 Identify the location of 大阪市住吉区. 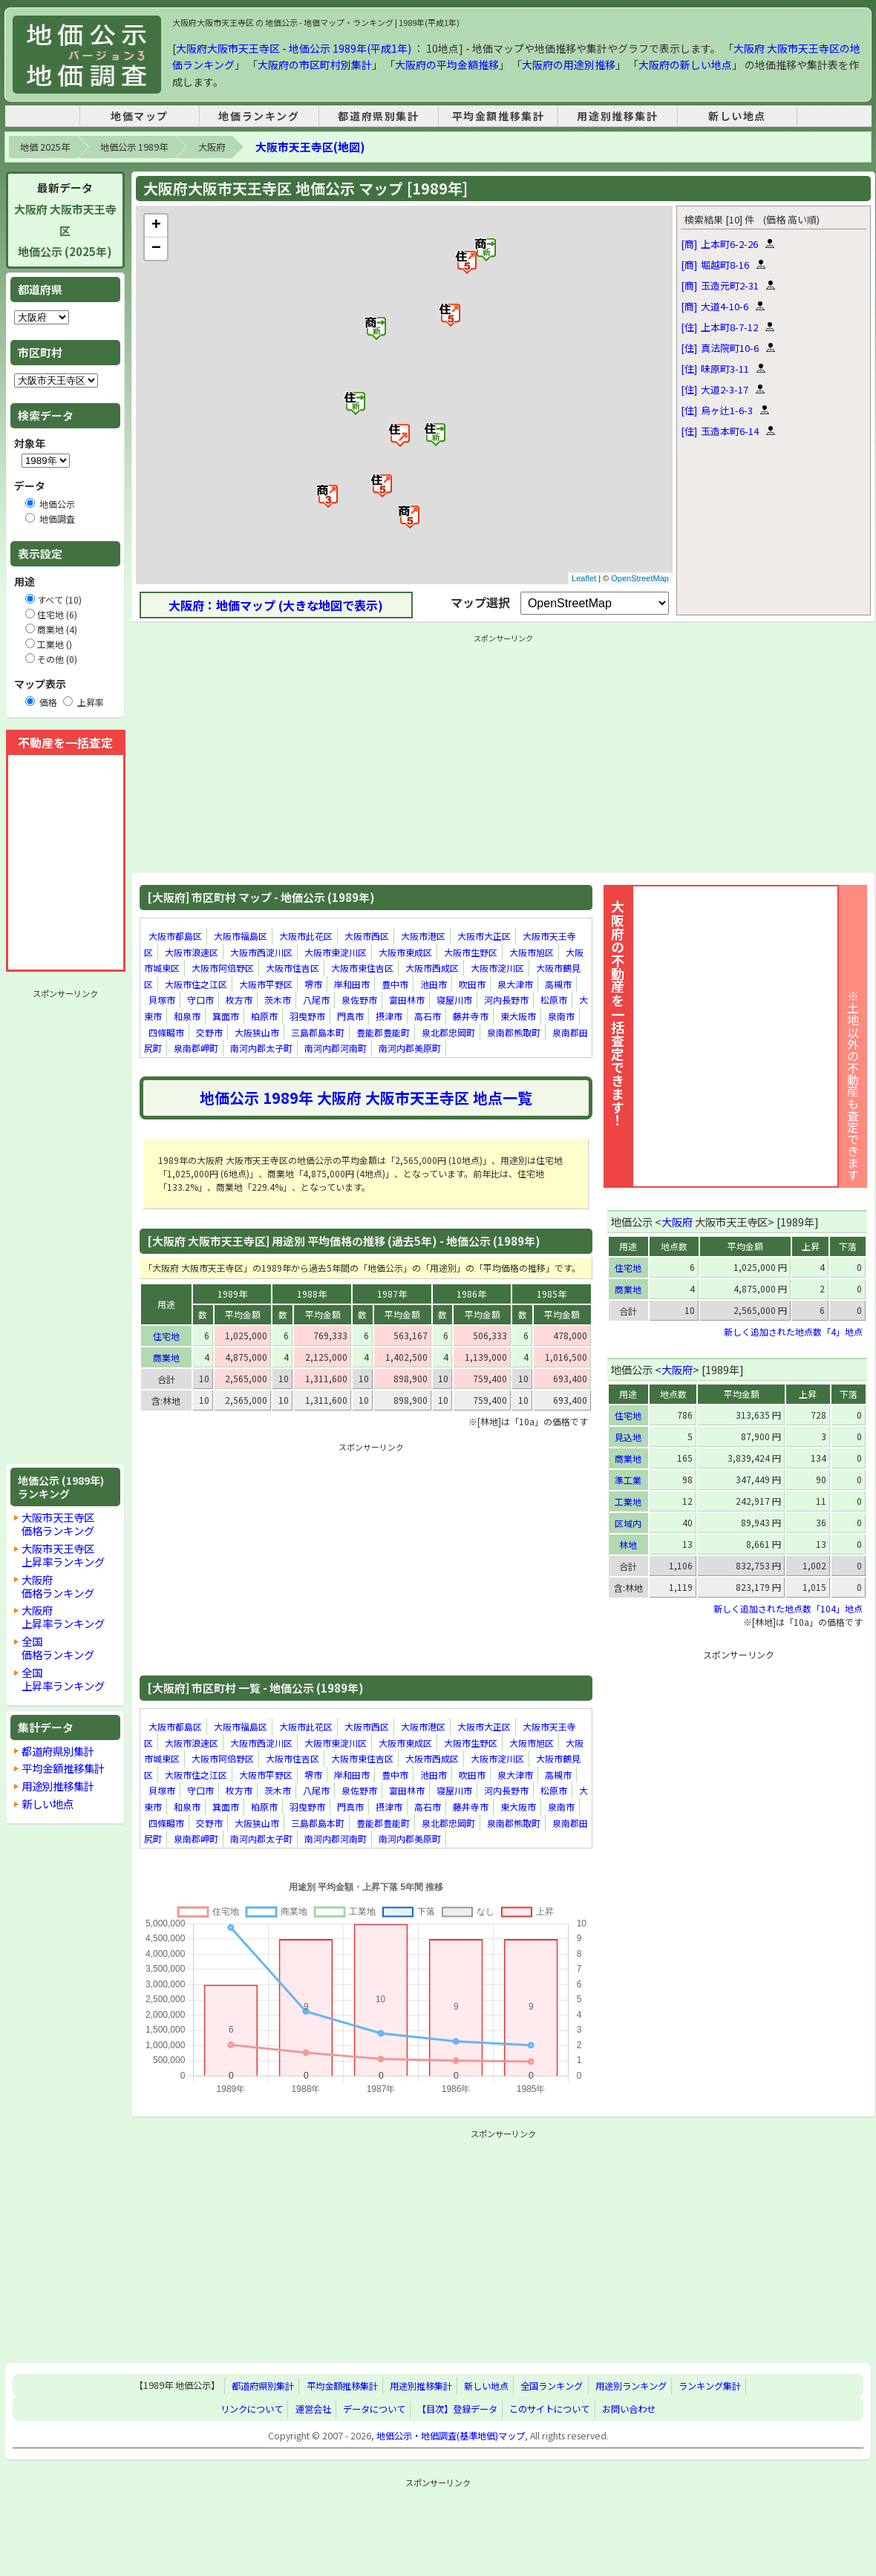
(292, 967).